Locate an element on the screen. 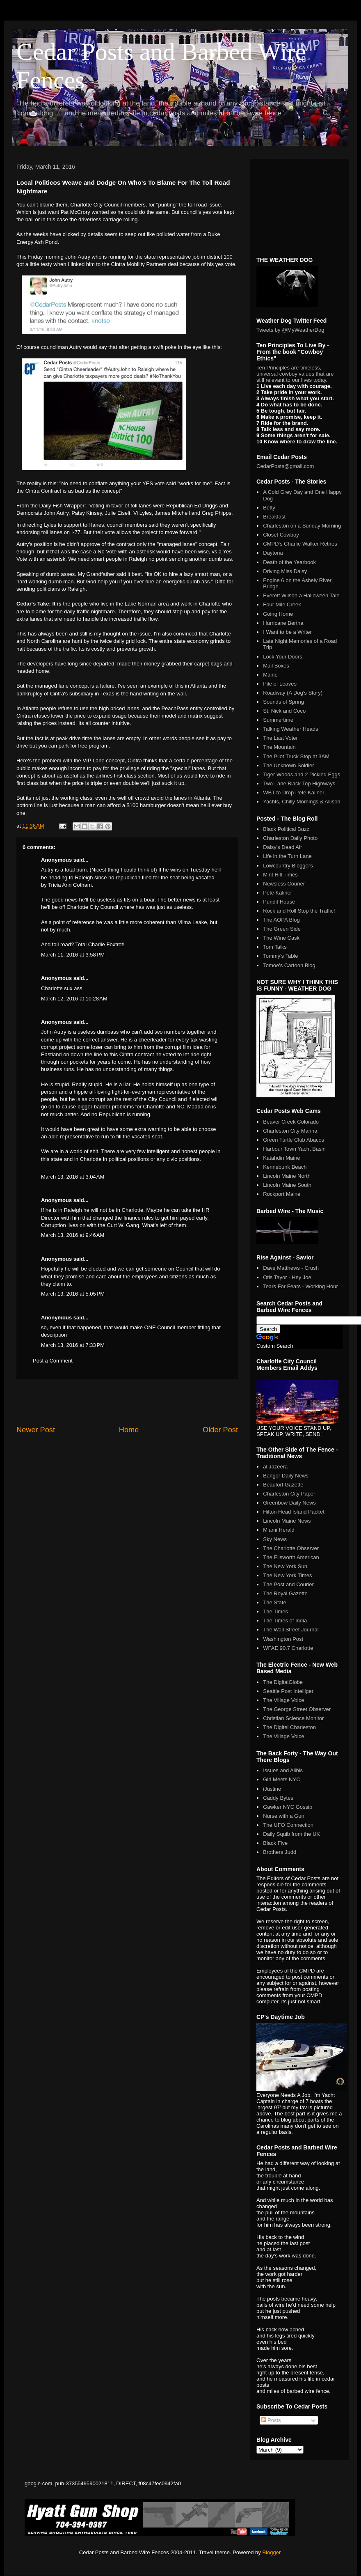 The image size is (361, 2576). The Wall Street Journal is located at coordinates (290, 1629).